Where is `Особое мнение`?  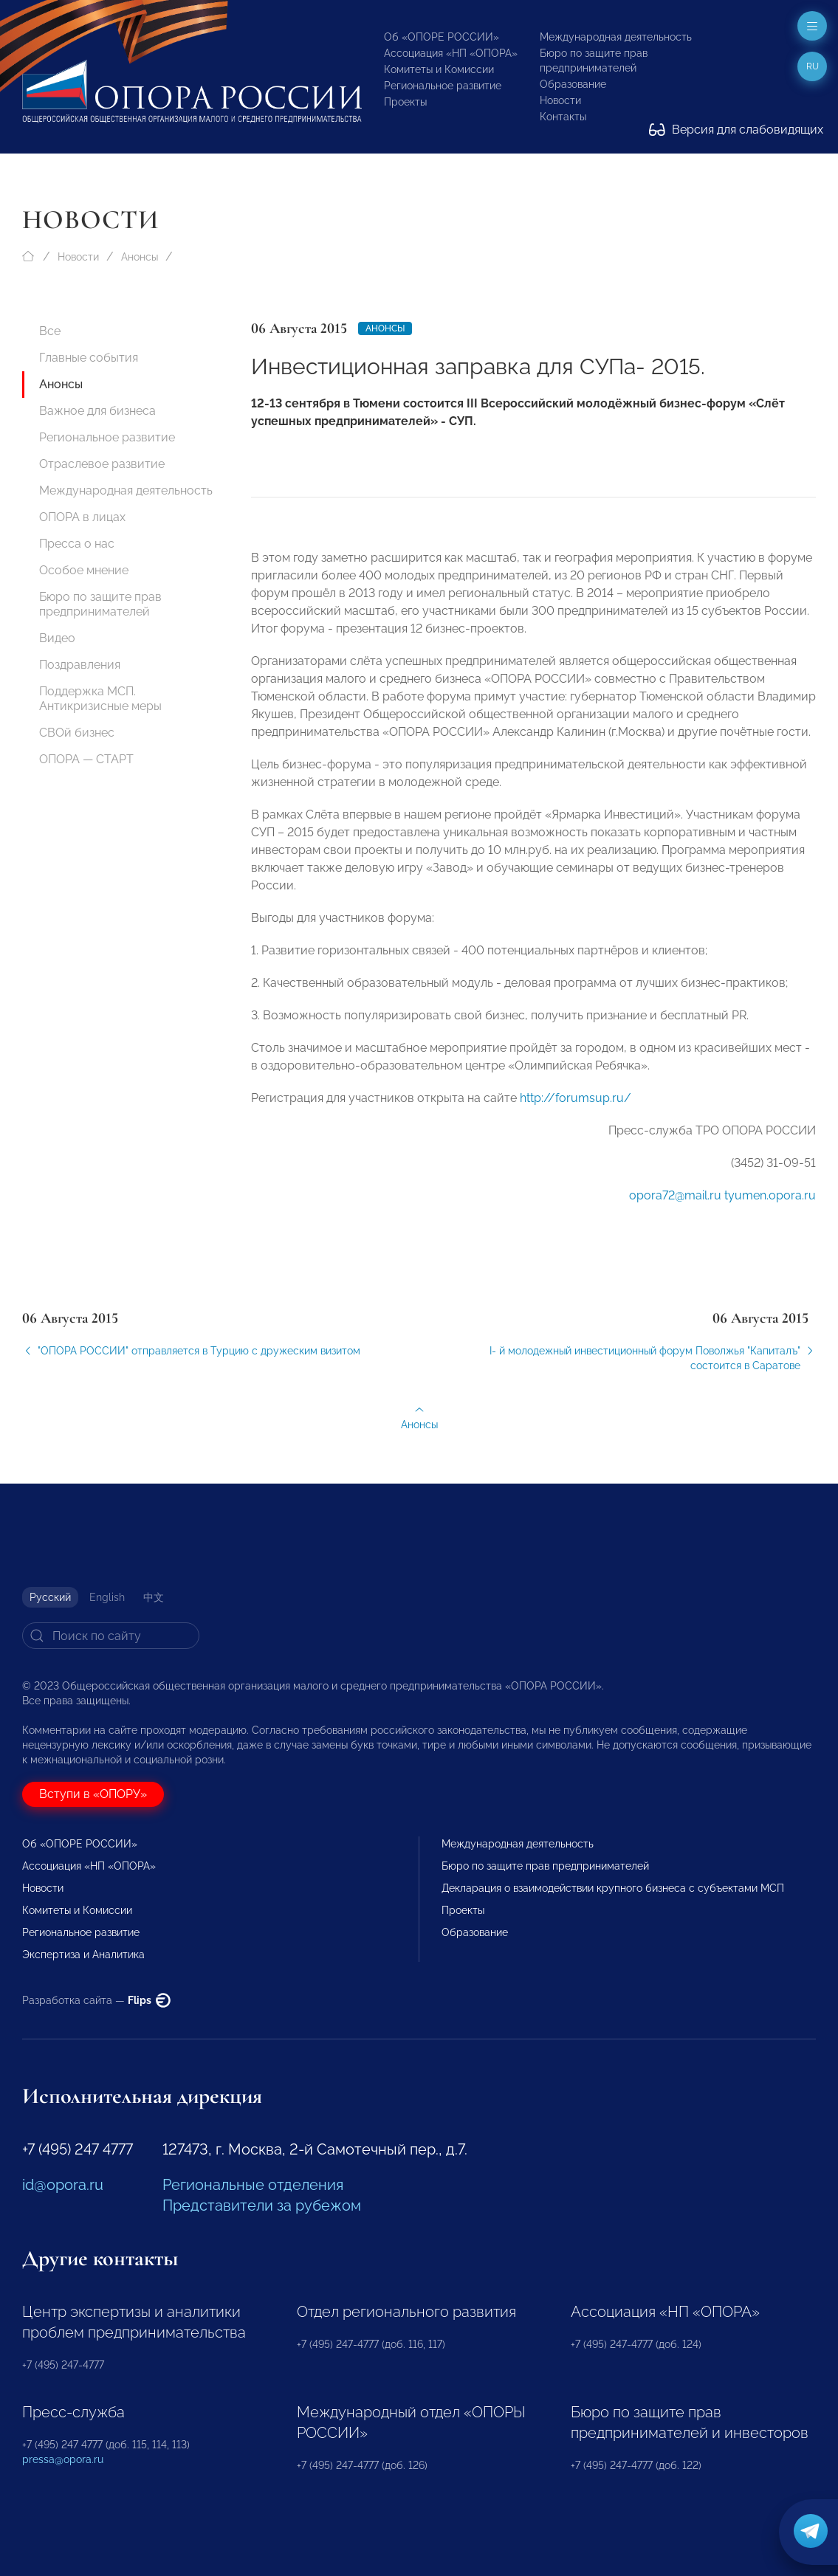
Особое мнение is located at coordinates (83, 570).